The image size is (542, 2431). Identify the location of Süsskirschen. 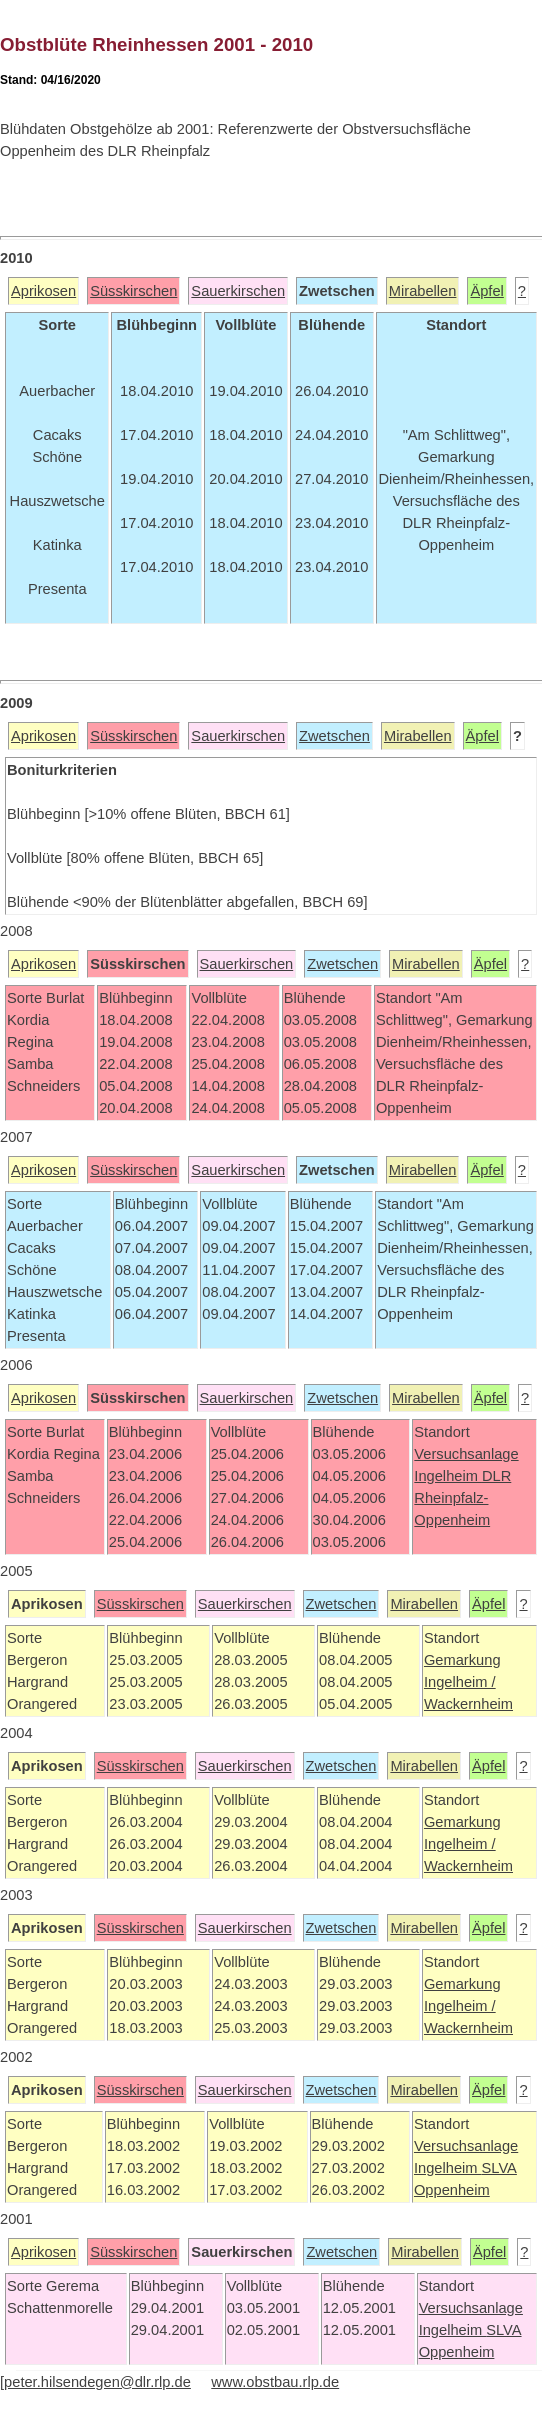
(133, 291).